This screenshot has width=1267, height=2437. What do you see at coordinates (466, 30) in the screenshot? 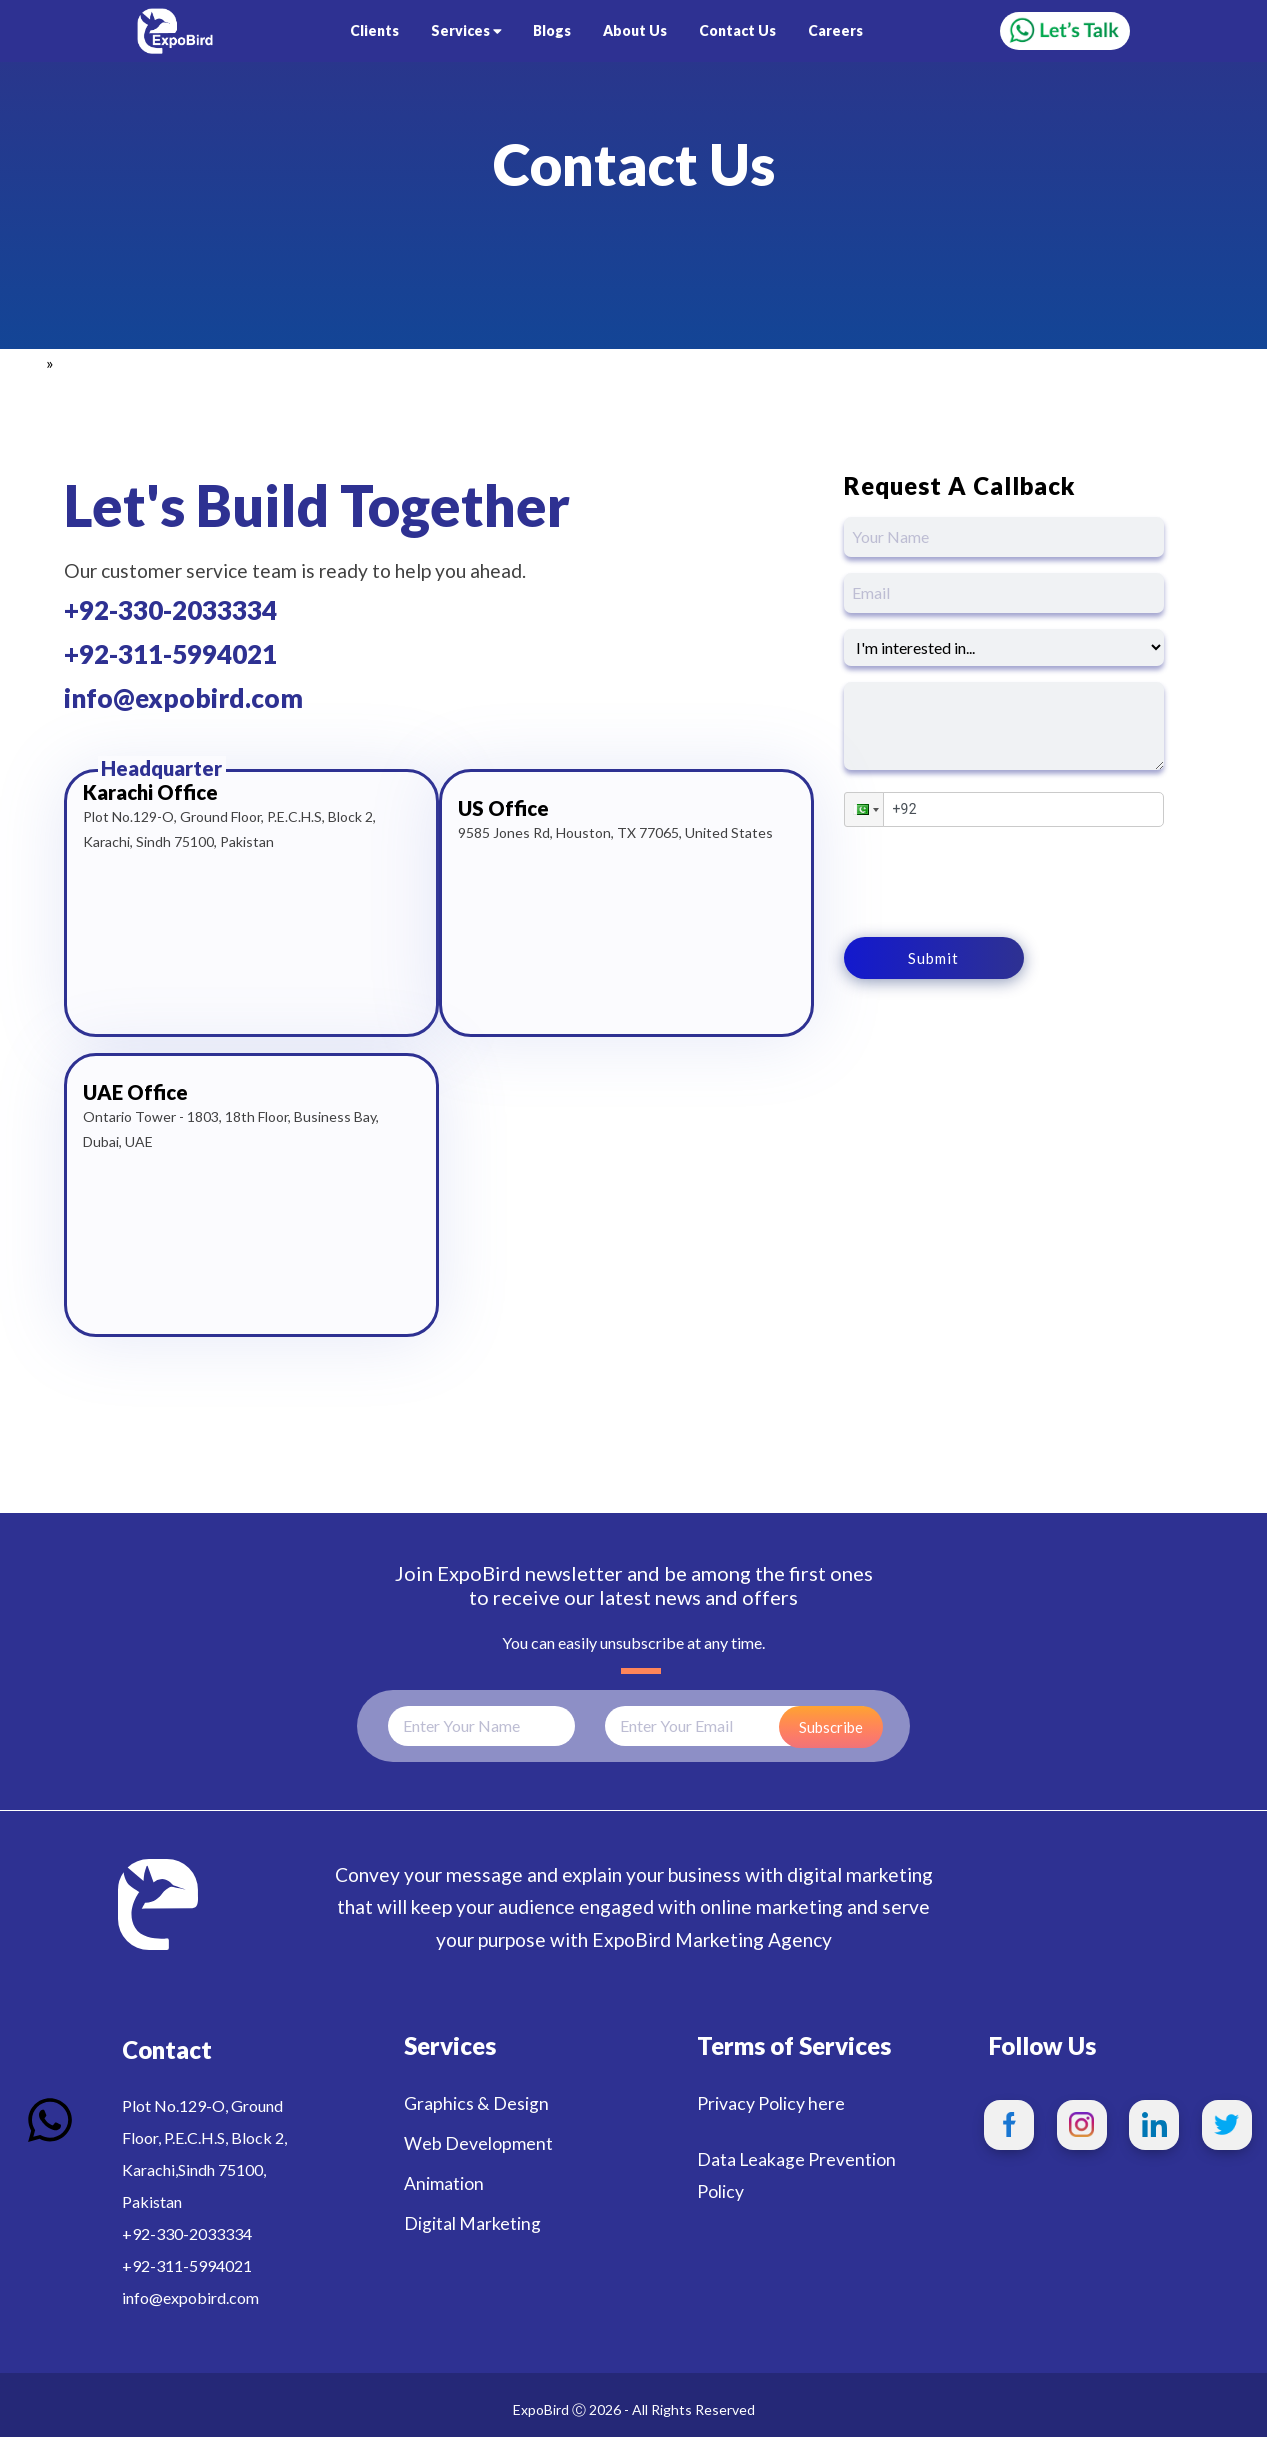
I see `Services` at bounding box center [466, 30].